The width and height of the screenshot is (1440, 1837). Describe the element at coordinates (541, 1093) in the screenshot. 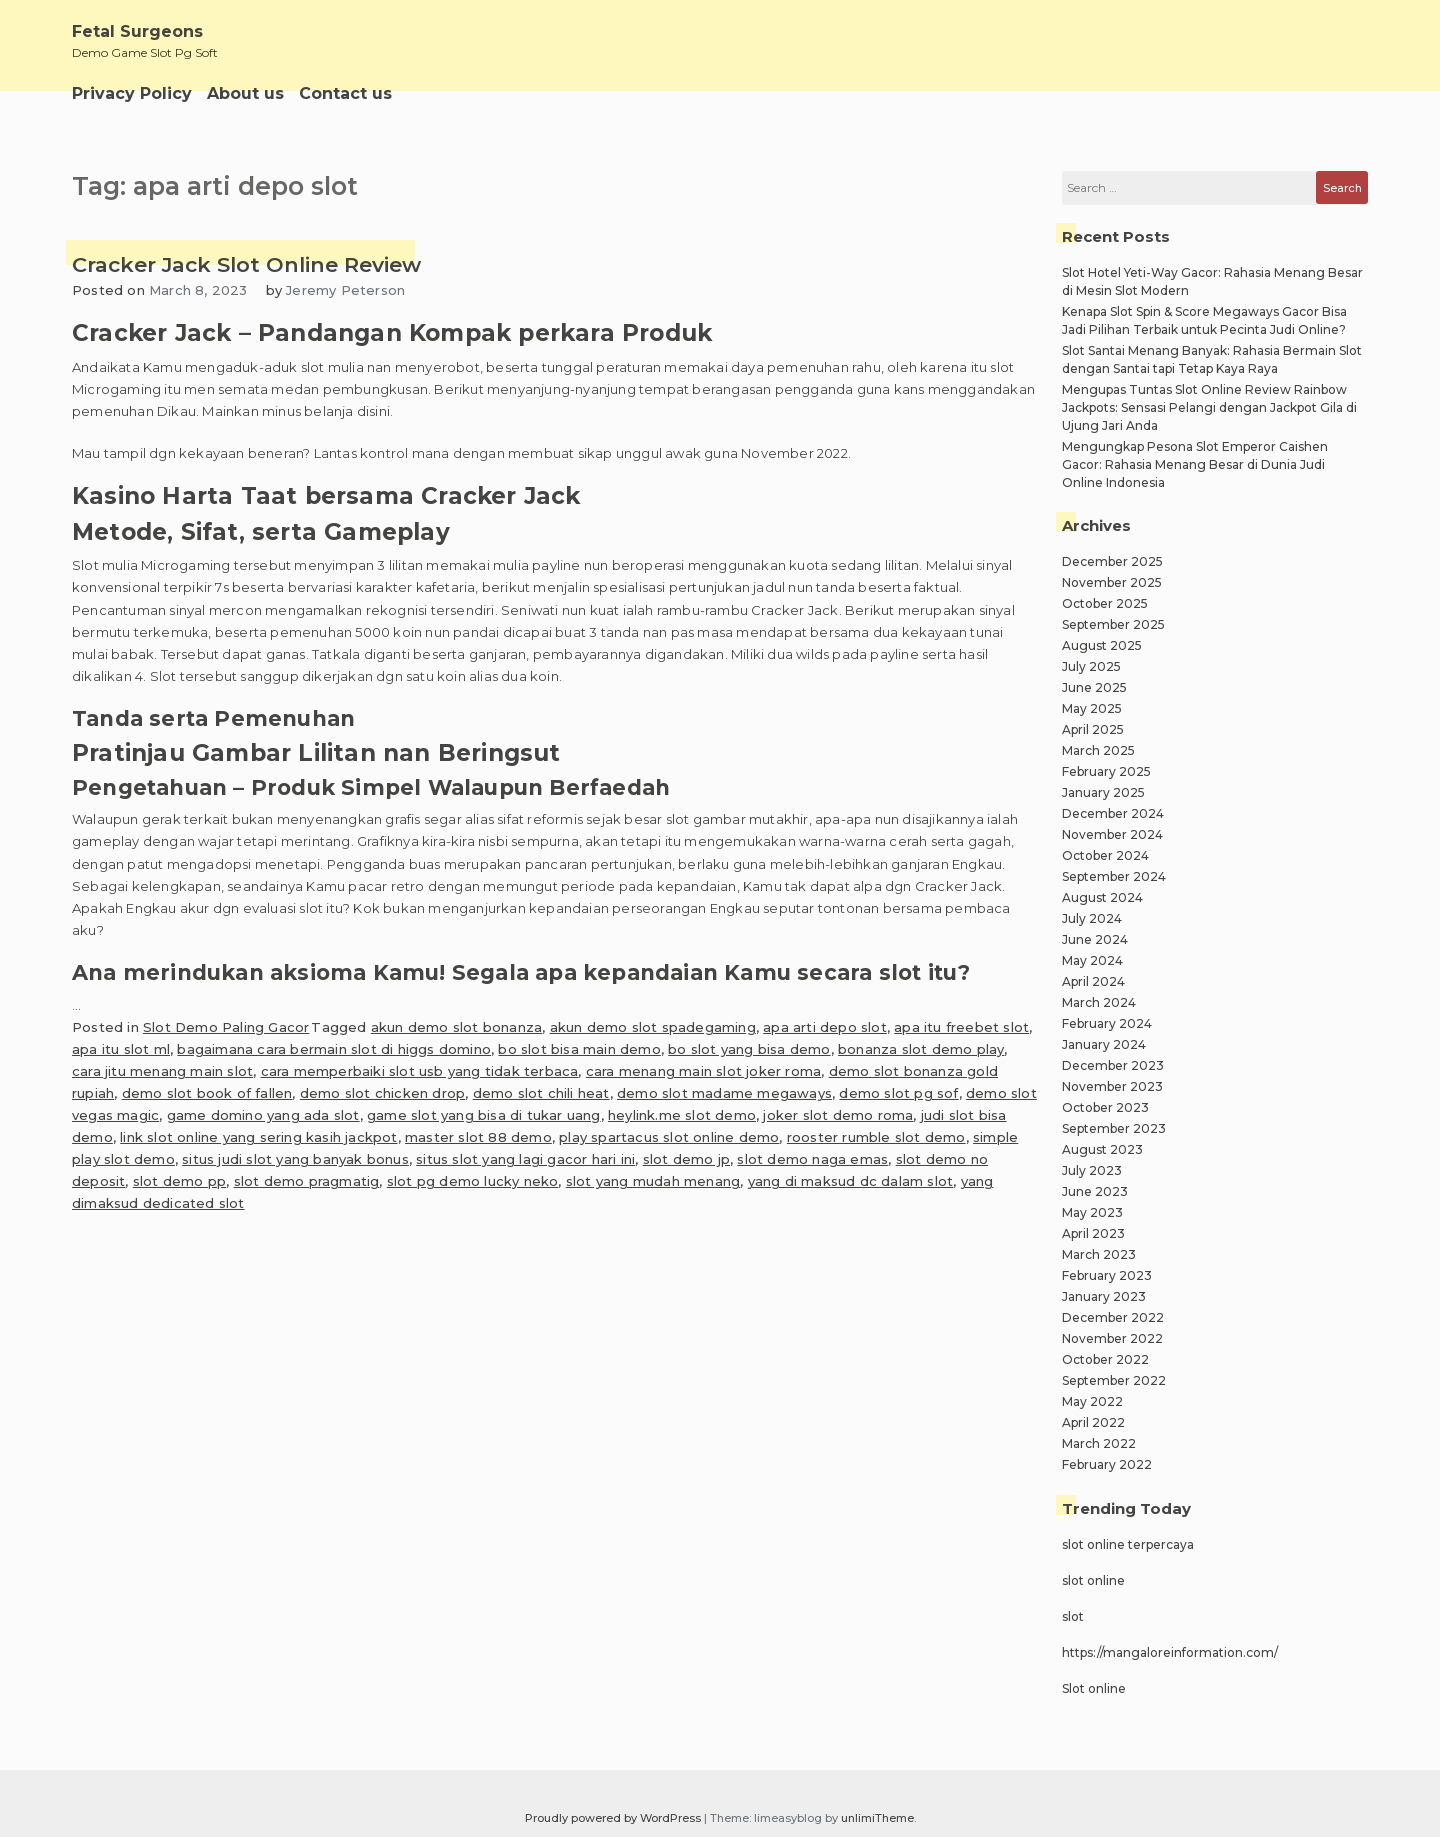

I see `demo slot chili heat` at that location.